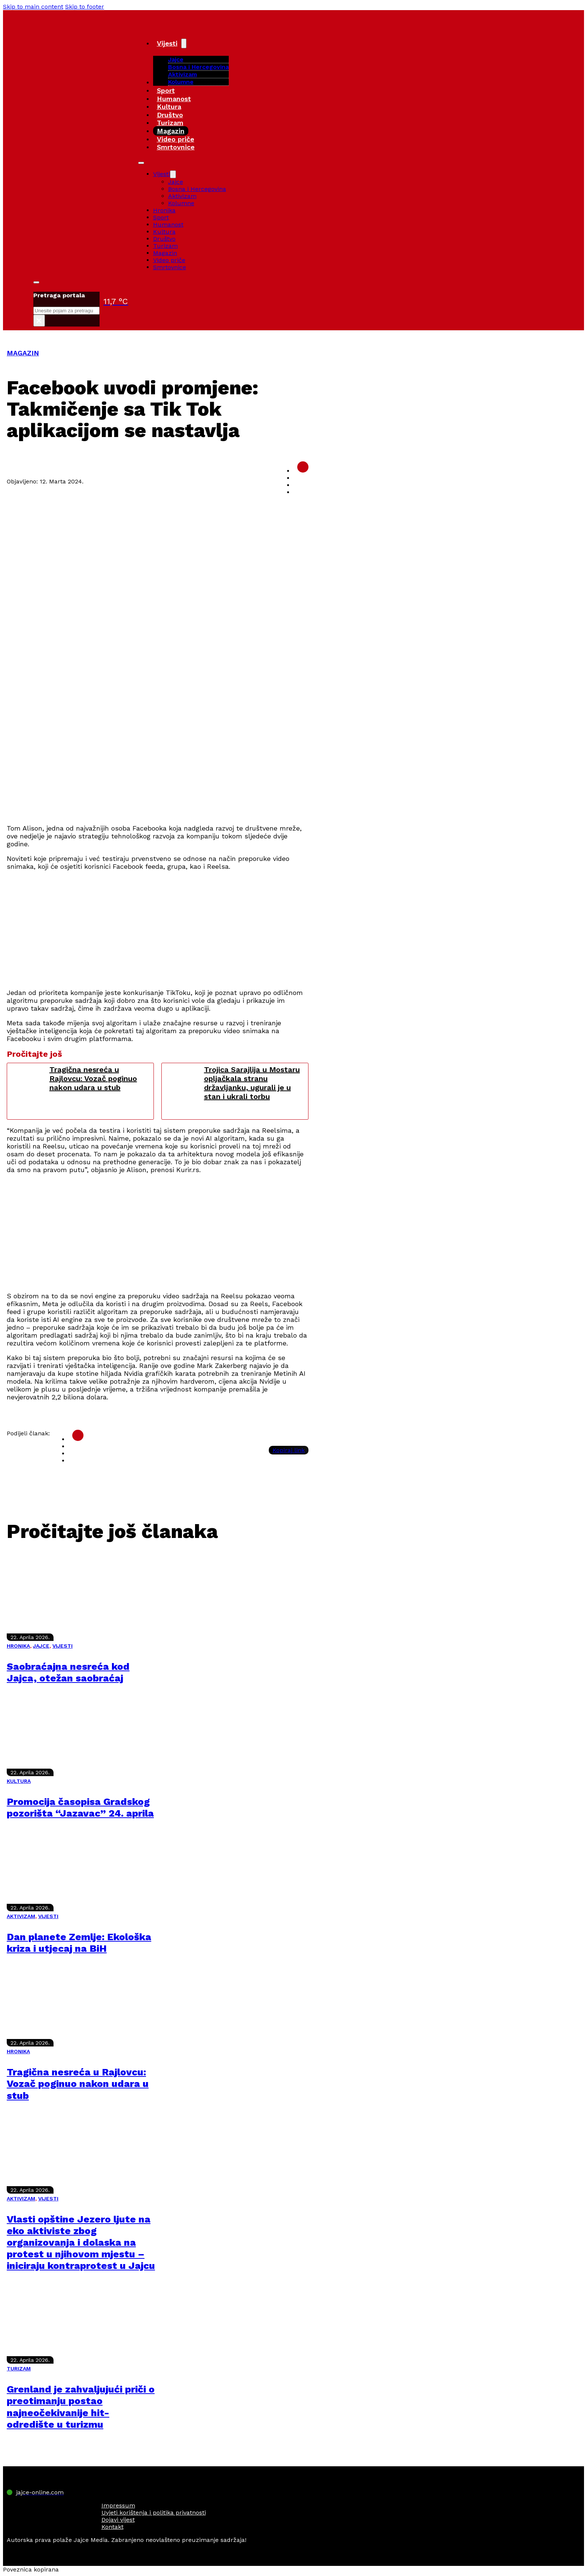 The width and height of the screenshot is (587, 2576). I want to click on Magazin, so click(171, 131).